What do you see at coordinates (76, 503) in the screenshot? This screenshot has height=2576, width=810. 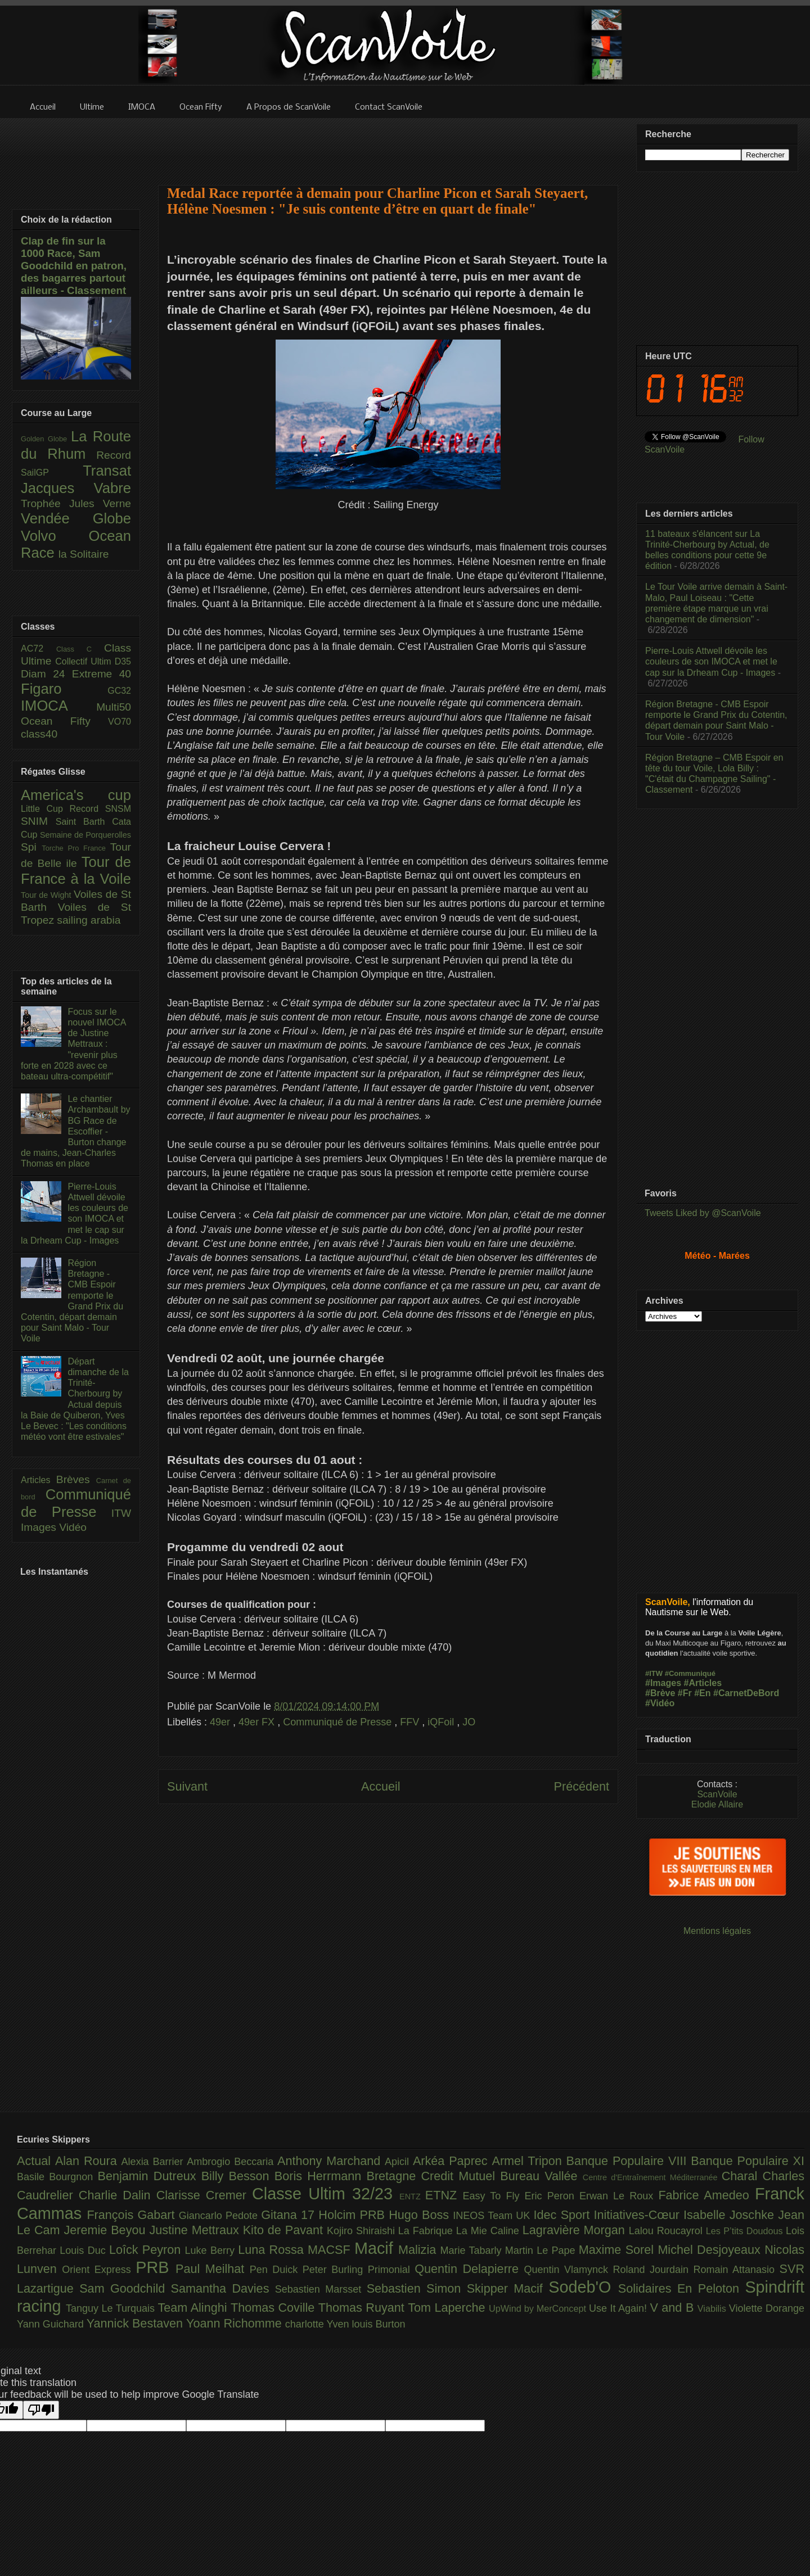 I see `Trophée Jules Verne` at bounding box center [76, 503].